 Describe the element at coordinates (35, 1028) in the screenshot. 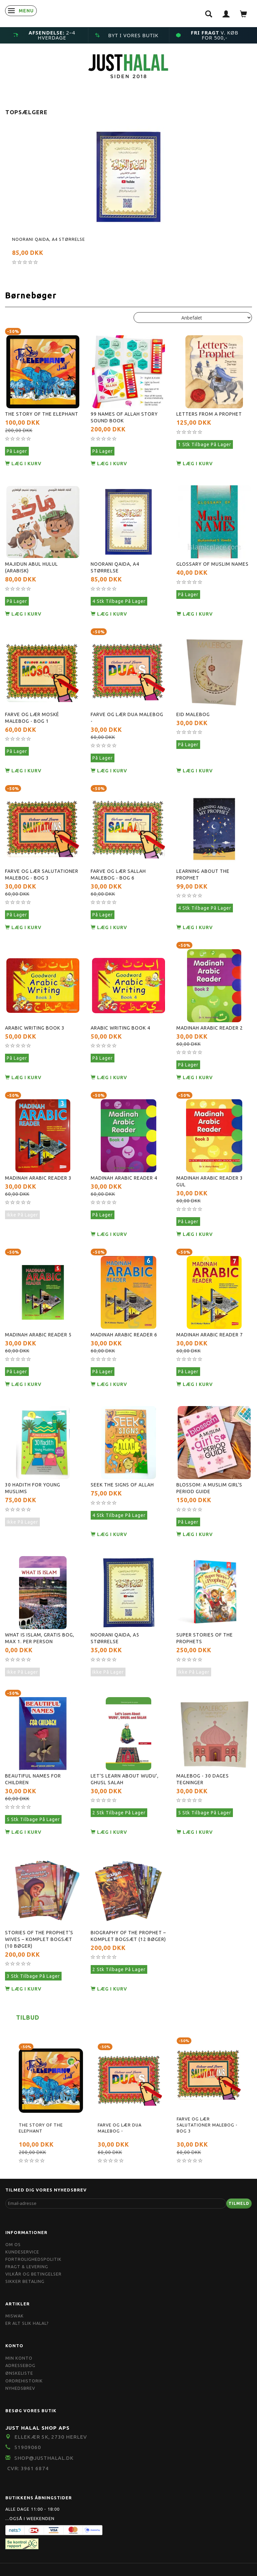

I see `Arabic Writing Book 3` at that location.